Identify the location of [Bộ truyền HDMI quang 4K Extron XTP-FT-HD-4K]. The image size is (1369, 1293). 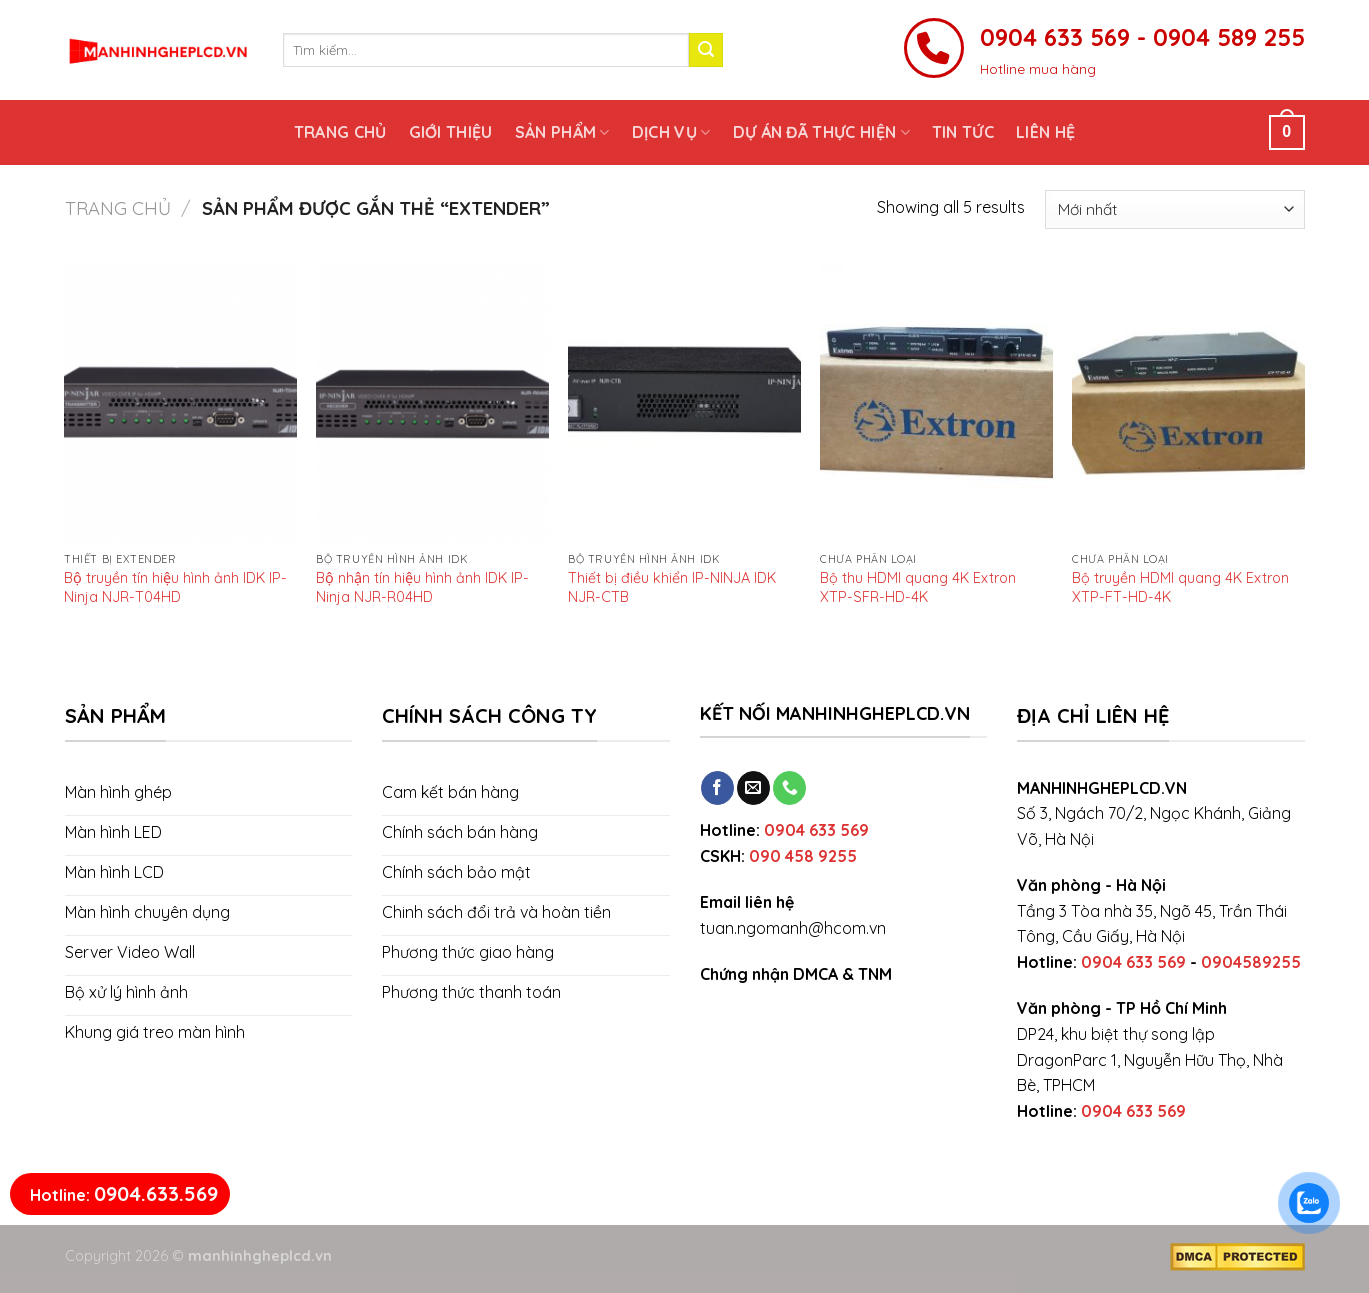
(1188, 403).